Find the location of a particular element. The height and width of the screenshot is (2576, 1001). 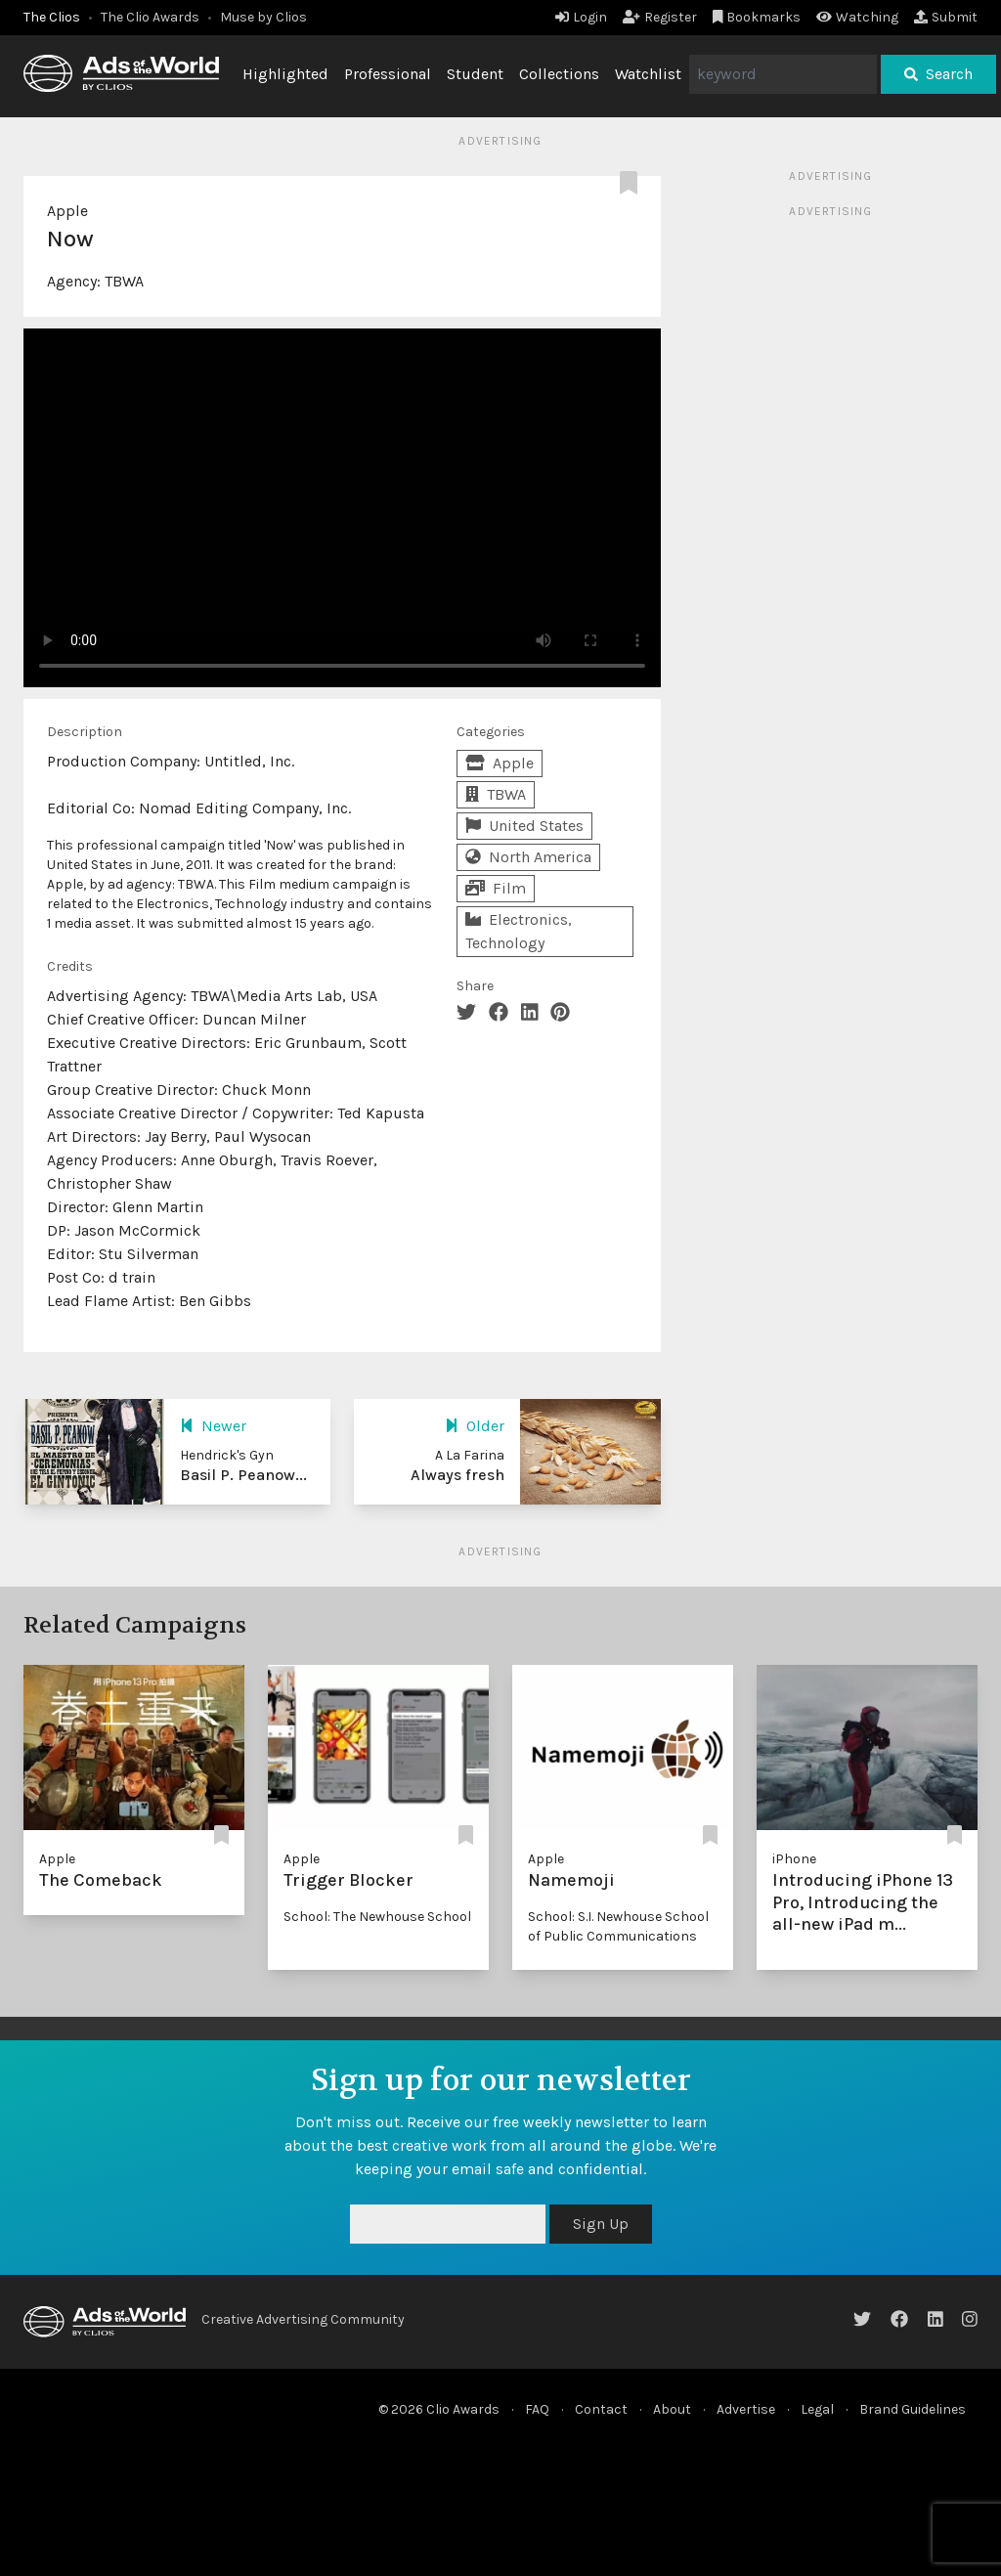

Search is located at coordinates (938, 74).